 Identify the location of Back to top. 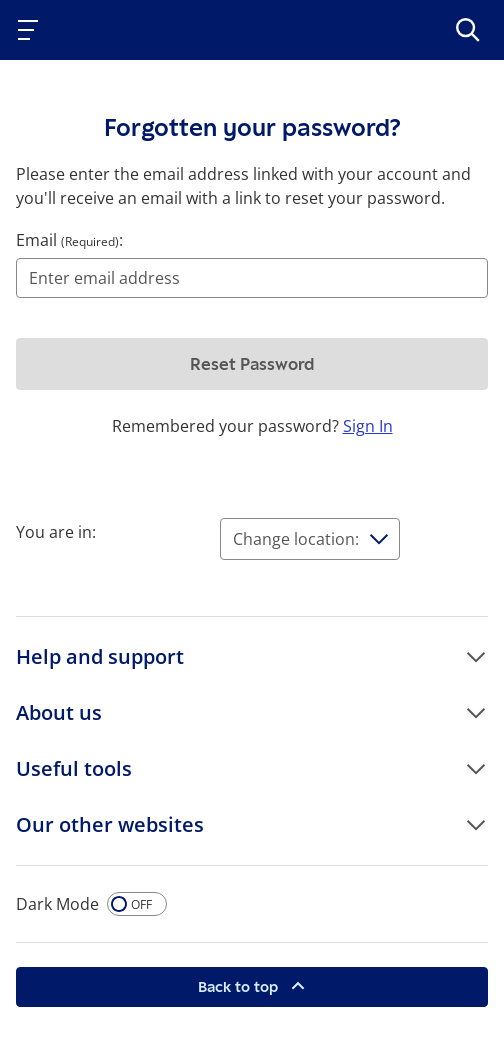
(240, 986).